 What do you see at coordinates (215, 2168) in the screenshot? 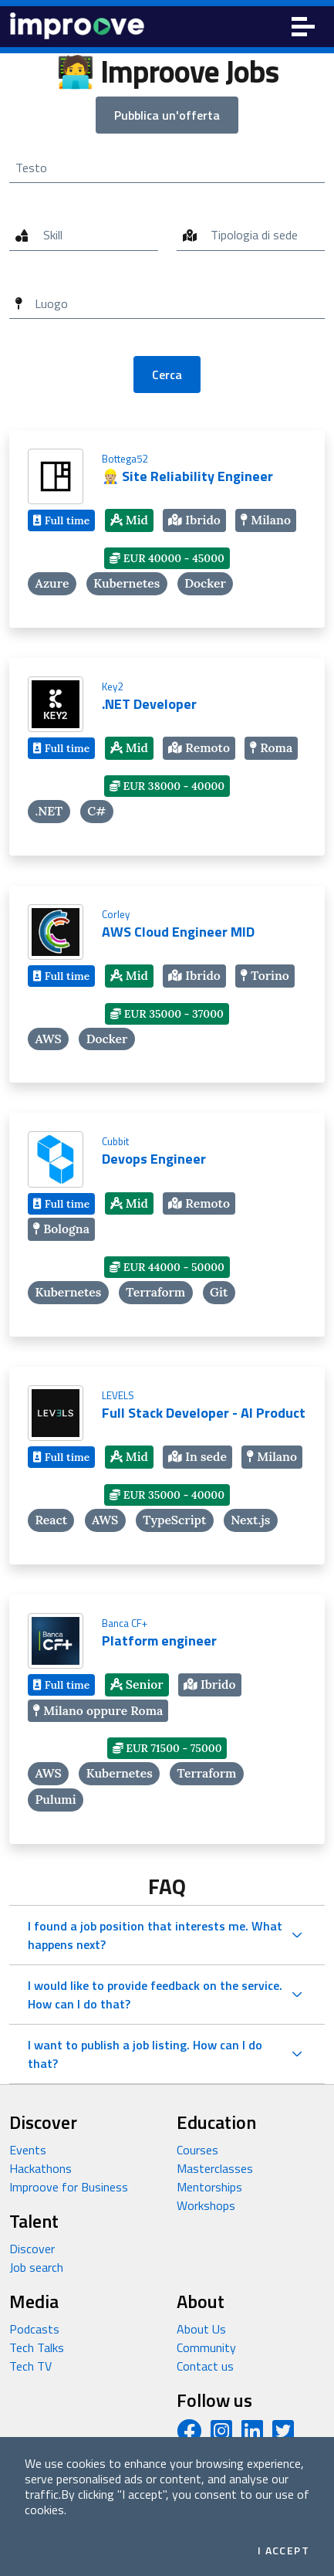
I see `Masterclasses` at bounding box center [215, 2168].